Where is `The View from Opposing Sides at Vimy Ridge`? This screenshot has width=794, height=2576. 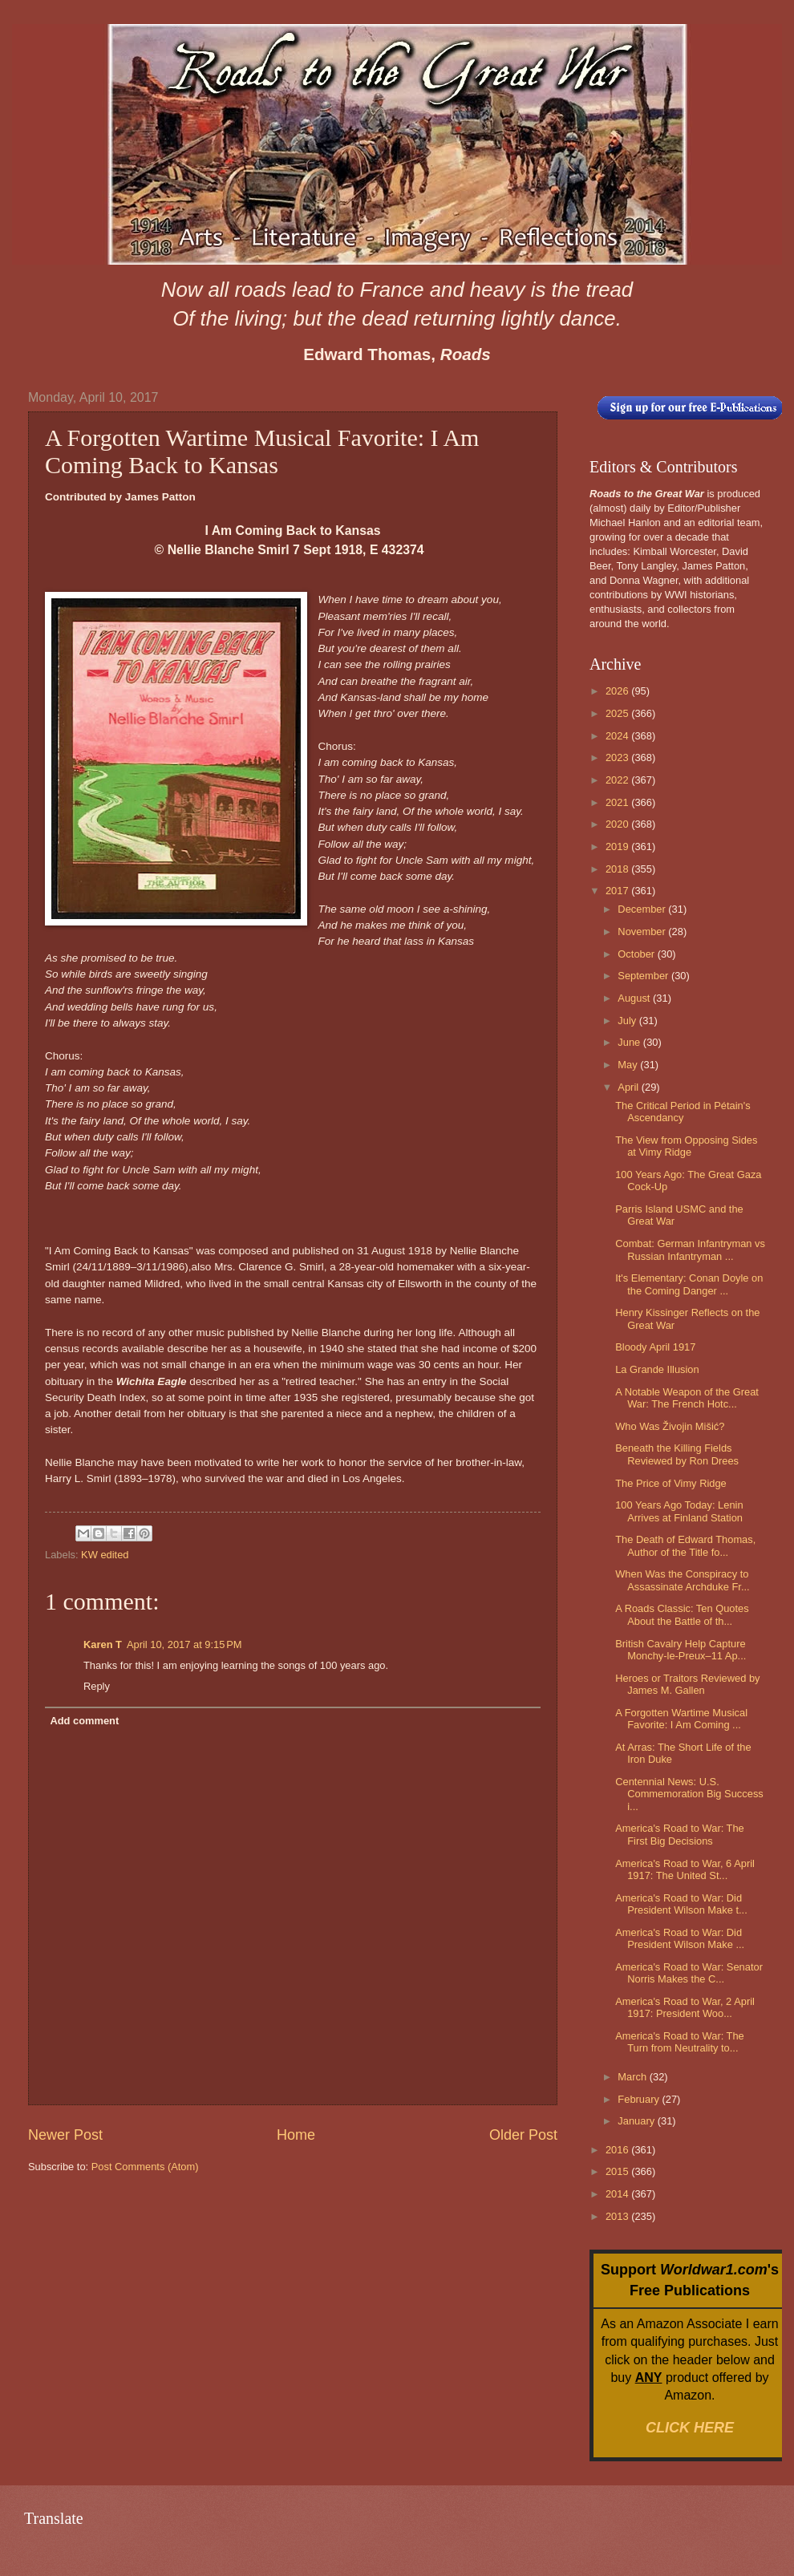 The View from Opposing Sides at Vimy Ridge is located at coordinates (686, 1146).